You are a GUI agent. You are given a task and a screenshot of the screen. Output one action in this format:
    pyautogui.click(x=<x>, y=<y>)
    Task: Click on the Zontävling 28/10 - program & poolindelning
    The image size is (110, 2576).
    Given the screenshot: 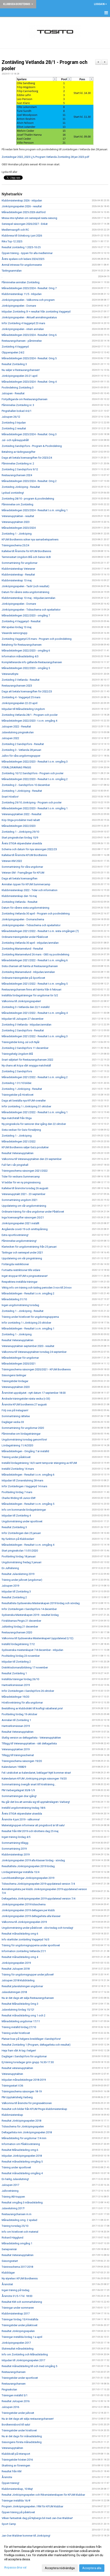 What is the action you would take?
    pyautogui.click(x=28, y=498)
    